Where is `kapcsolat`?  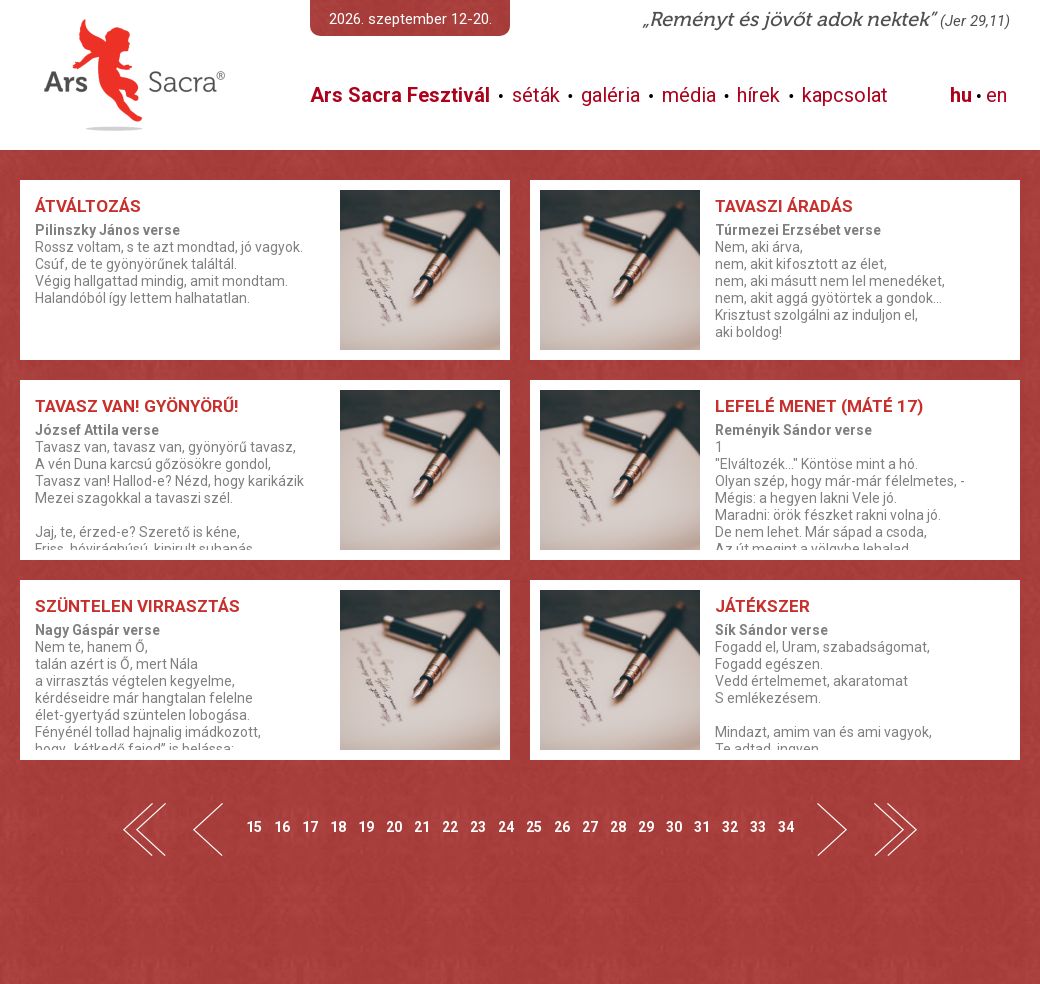 kapcsolat is located at coordinates (845, 95).